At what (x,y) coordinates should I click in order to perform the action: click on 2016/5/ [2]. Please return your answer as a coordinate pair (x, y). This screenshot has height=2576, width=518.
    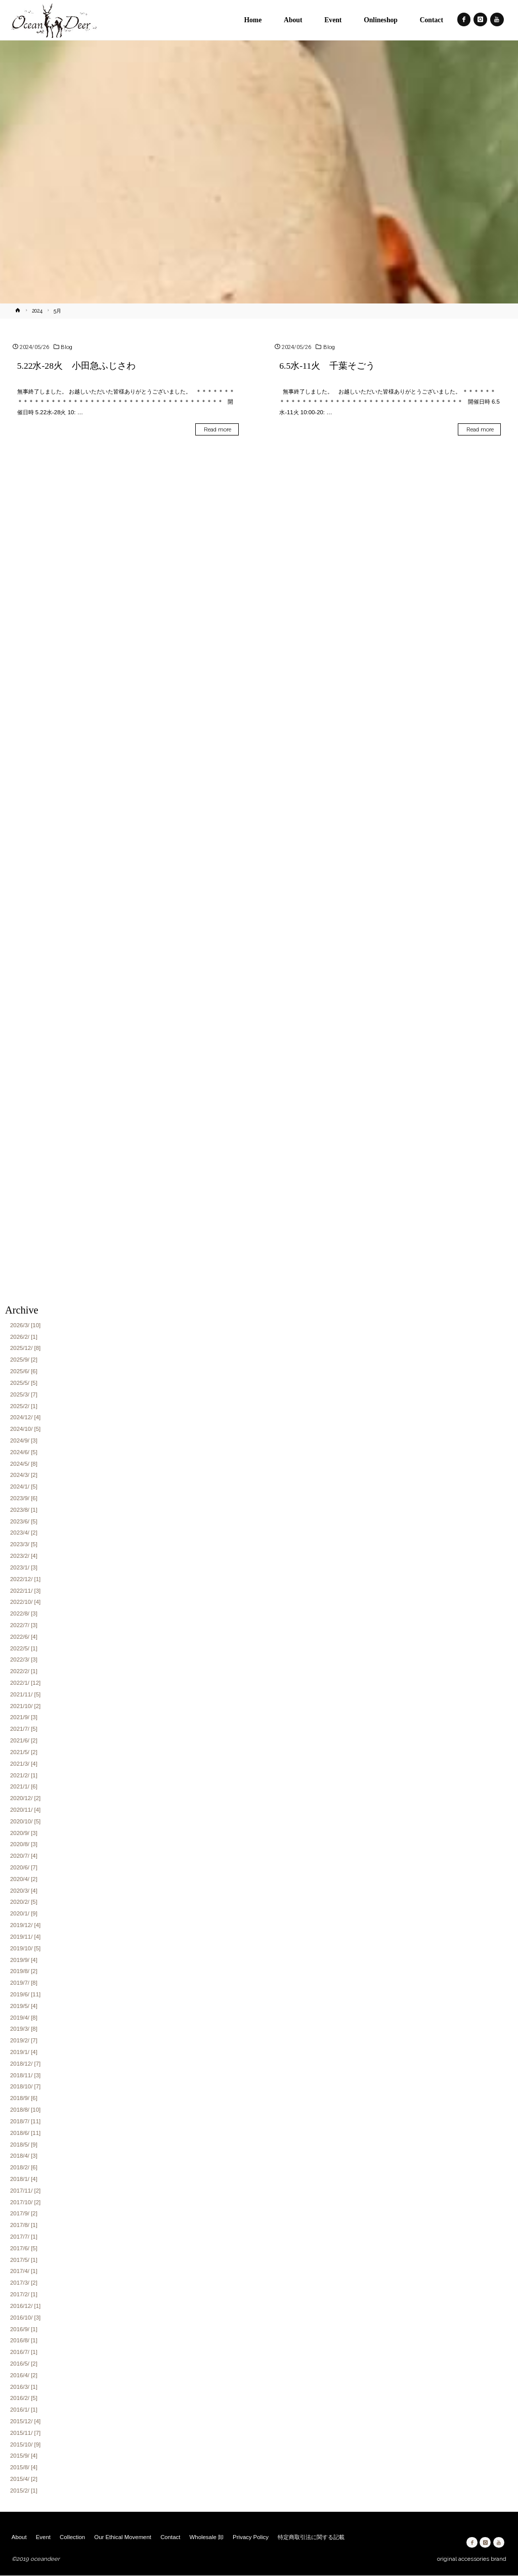
    Looking at the image, I should click on (23, 2364).